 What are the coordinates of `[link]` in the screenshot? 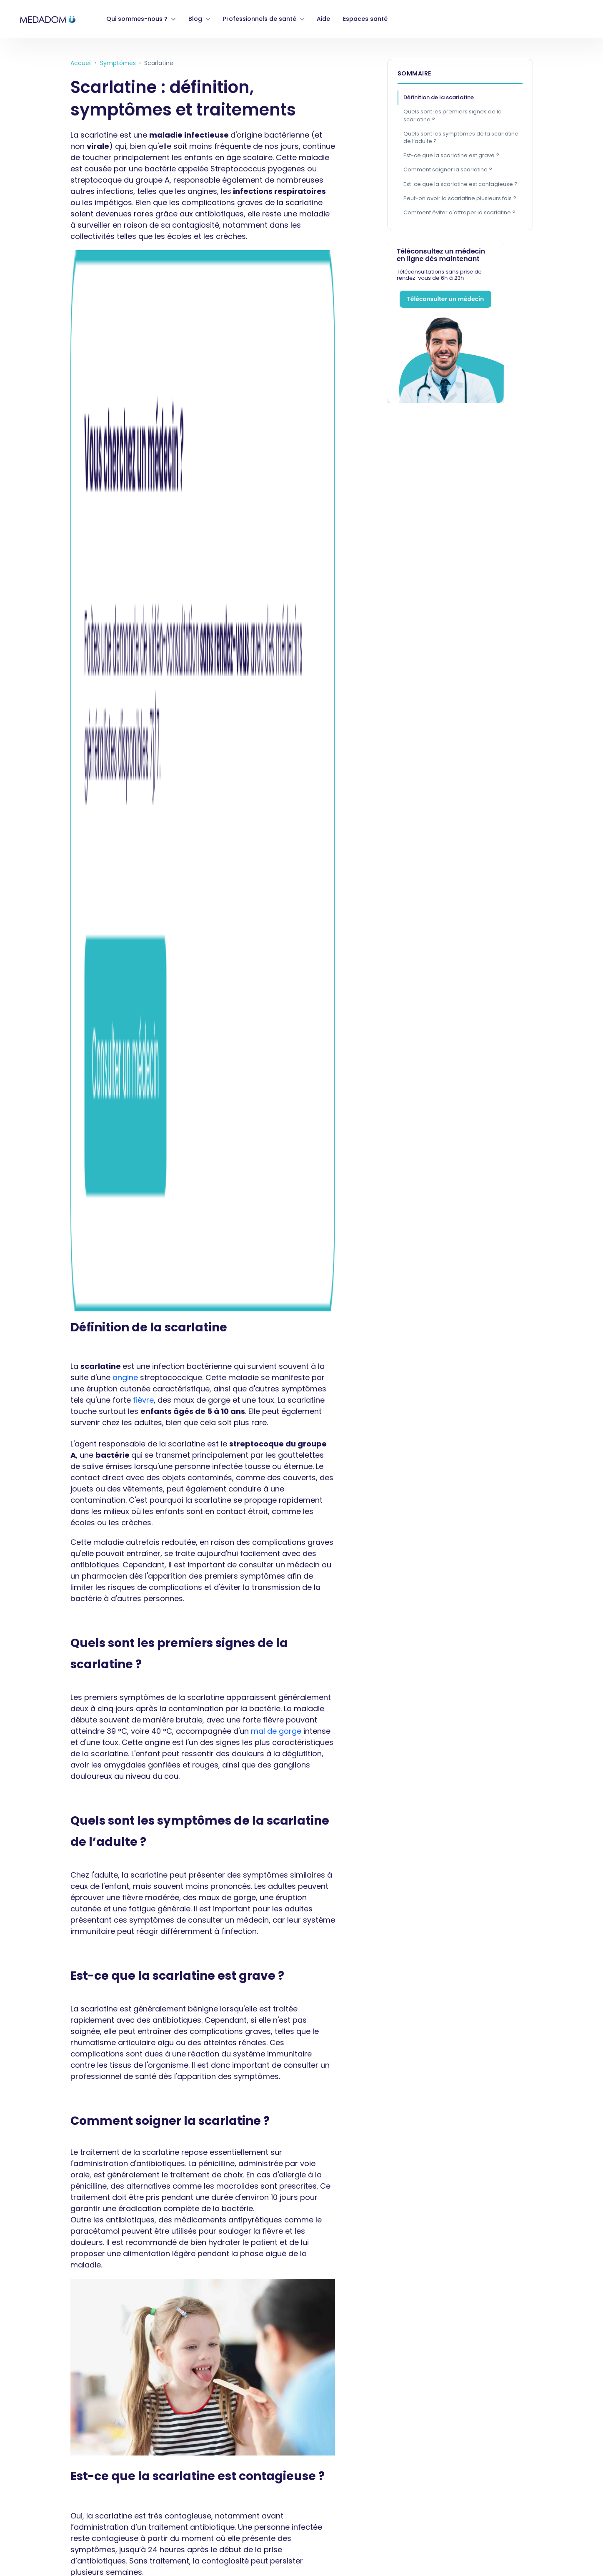 It's located at (48, 18).